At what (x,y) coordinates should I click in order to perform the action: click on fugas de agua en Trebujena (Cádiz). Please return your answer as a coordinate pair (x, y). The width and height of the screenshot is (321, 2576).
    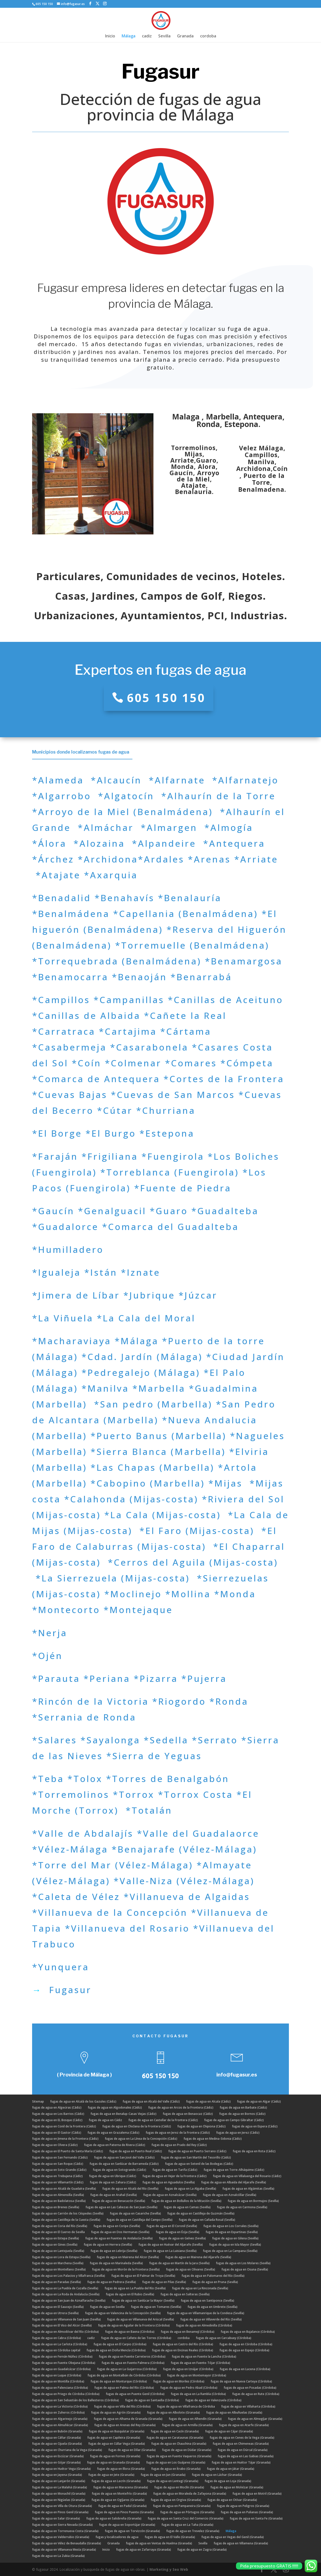
    Looking at the image, I should click on (57, 2176).